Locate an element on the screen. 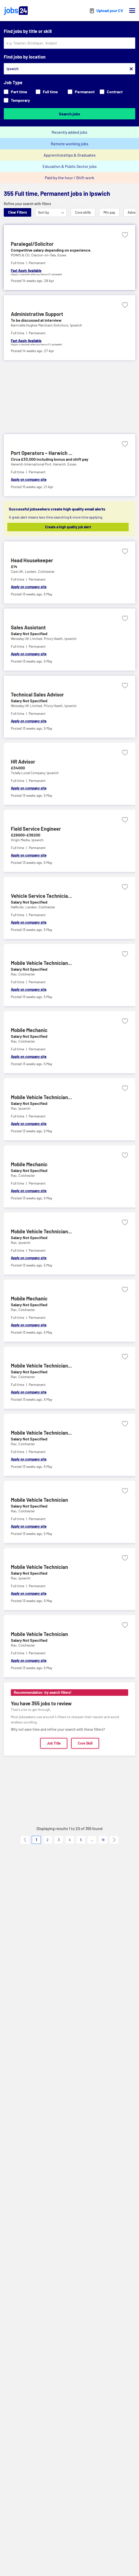 This screenshot has width=139, height=2576. Education & Public Sector jobs is located at coordinates (70, 166).